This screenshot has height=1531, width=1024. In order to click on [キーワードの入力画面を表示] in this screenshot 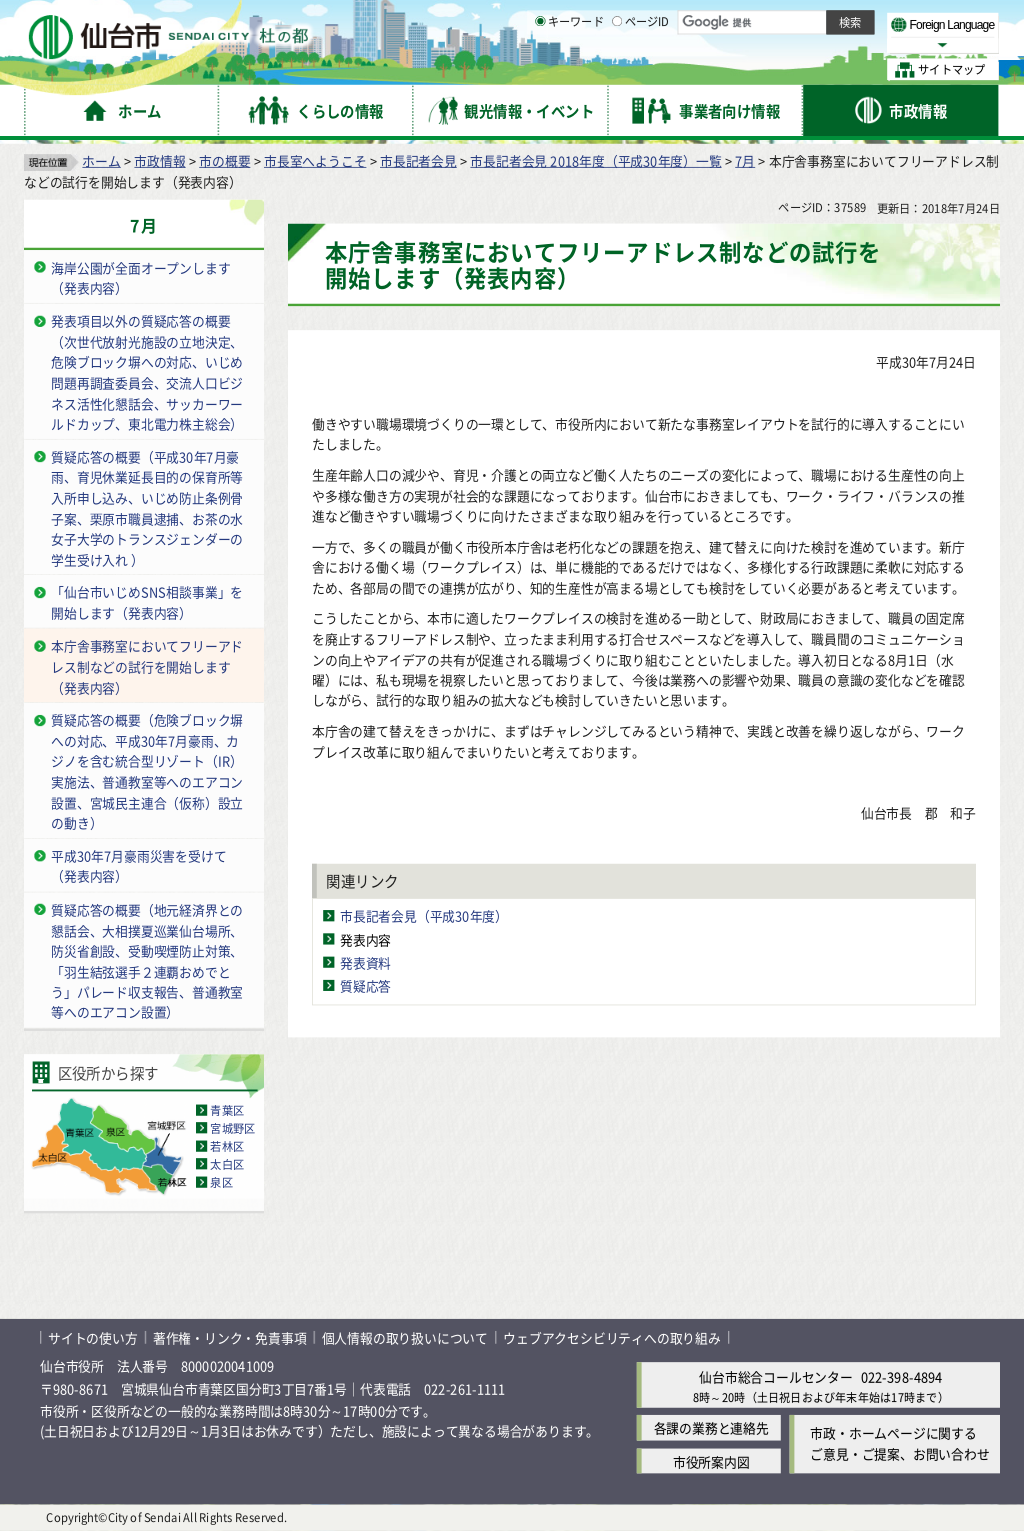, I will do `click(540, 69)`.